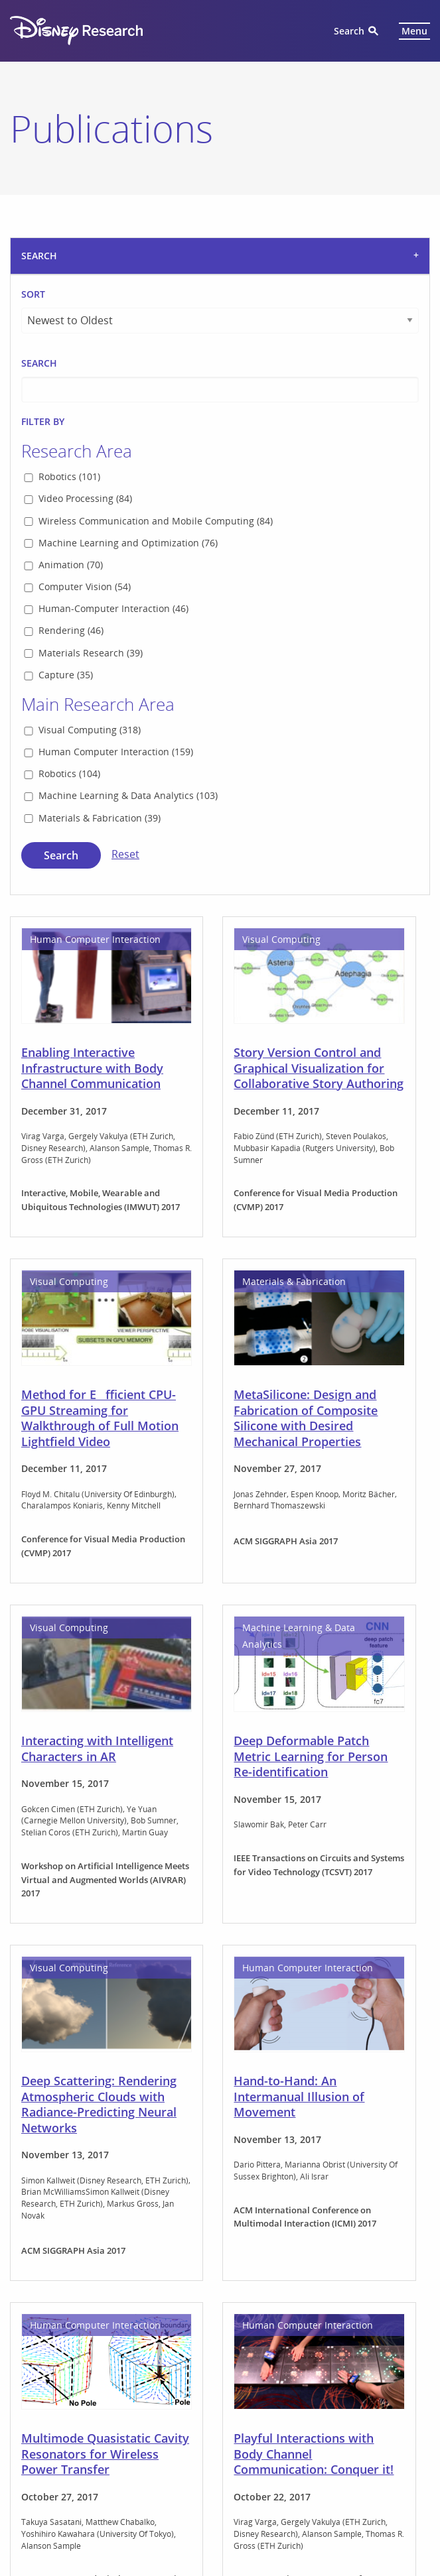  What do you see at coordinates (39, 255) in the screenshot?
I see `Search [tab]` at bounding box center [39, 255].